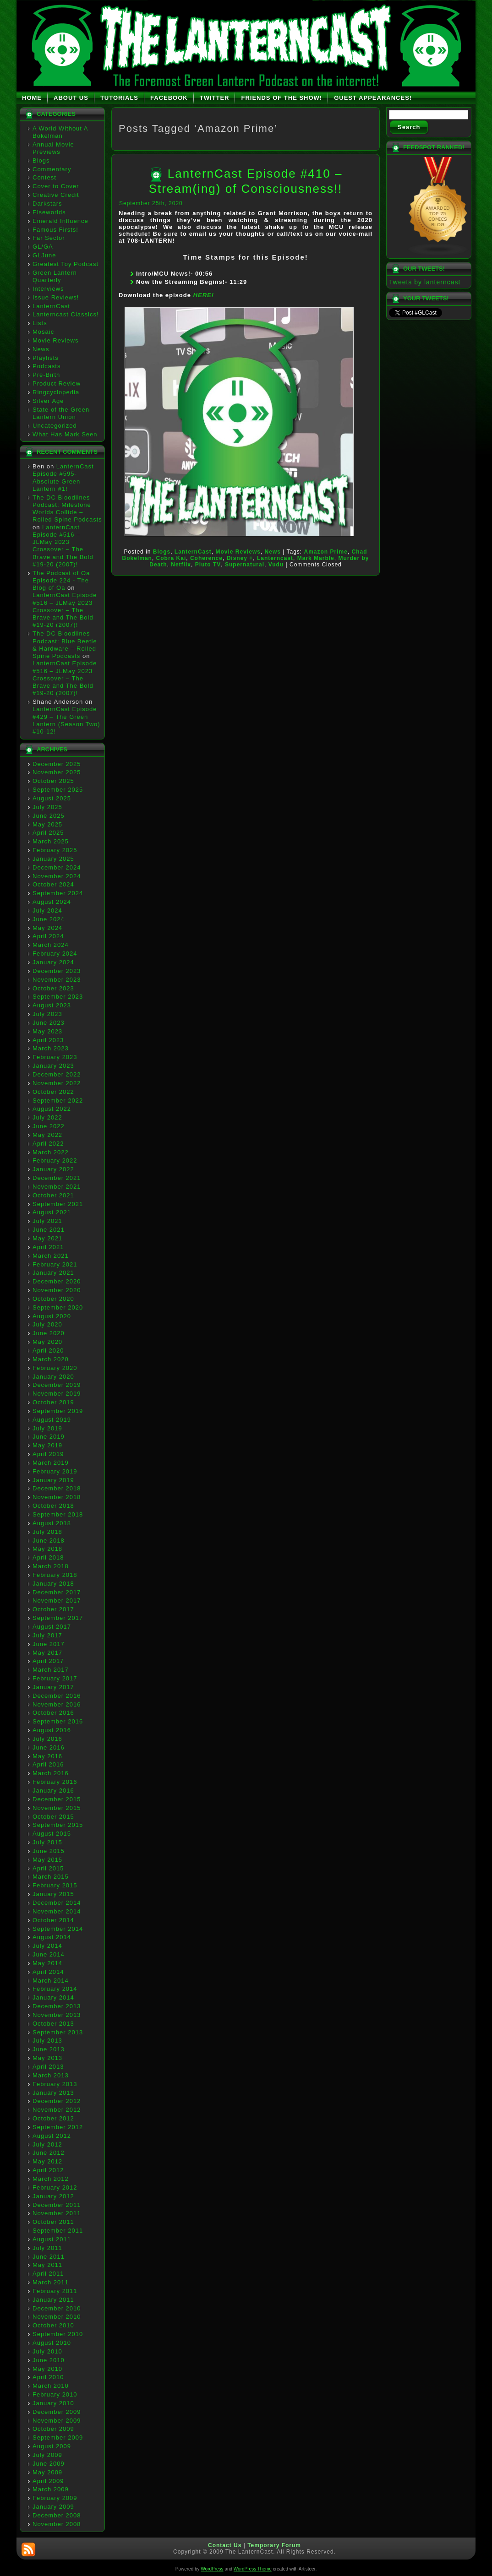 The image size is (492, 2576). I want to click on May 2022, so click(47, 1134).